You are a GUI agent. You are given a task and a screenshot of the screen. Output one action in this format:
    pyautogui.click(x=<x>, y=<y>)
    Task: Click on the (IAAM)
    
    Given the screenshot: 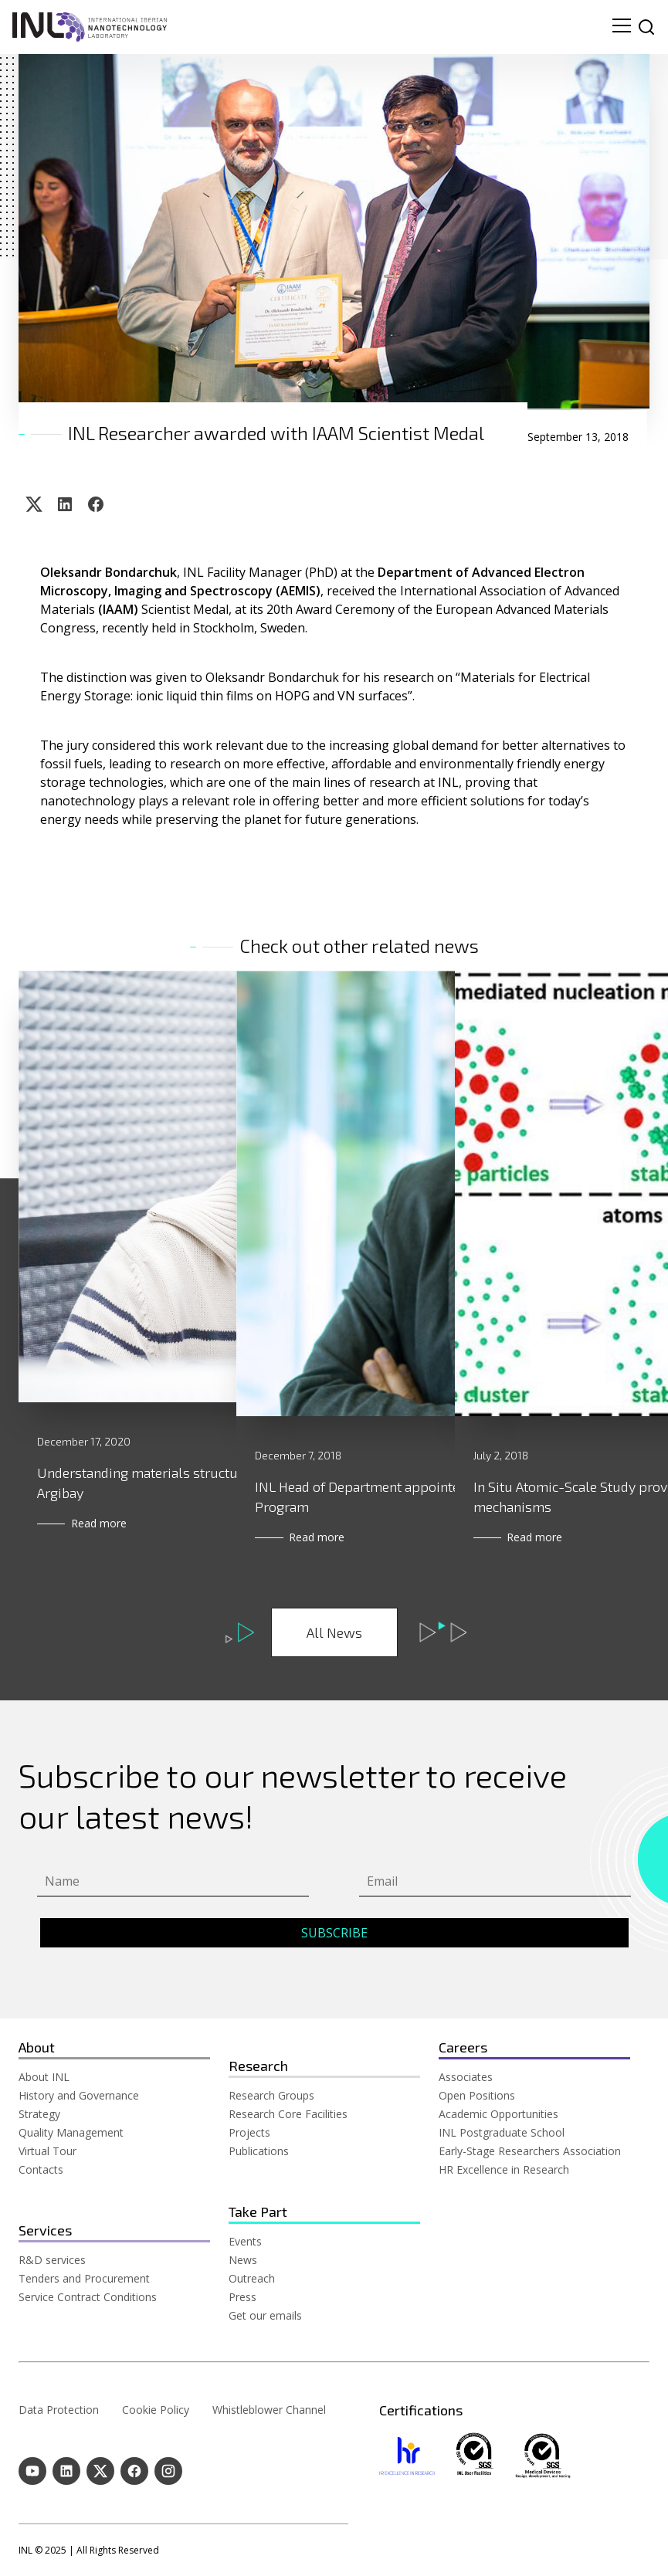 What is the action you would take?
    pyautogui.click(x=118, y=609)
    